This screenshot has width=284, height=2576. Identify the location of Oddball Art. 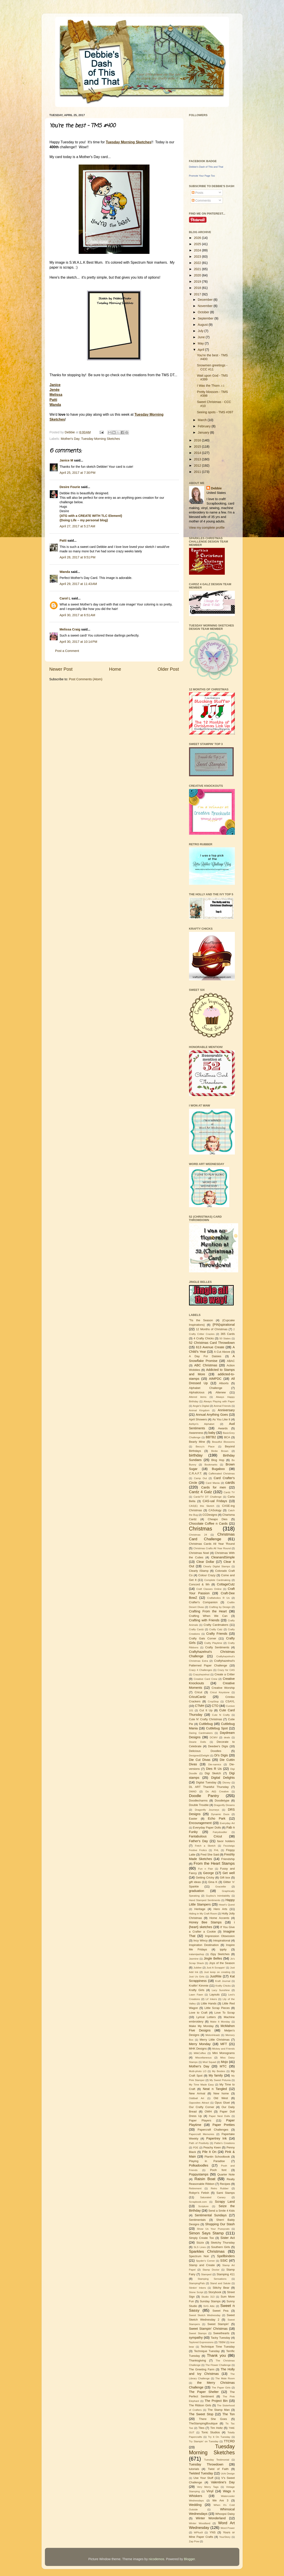
(196, 2098).